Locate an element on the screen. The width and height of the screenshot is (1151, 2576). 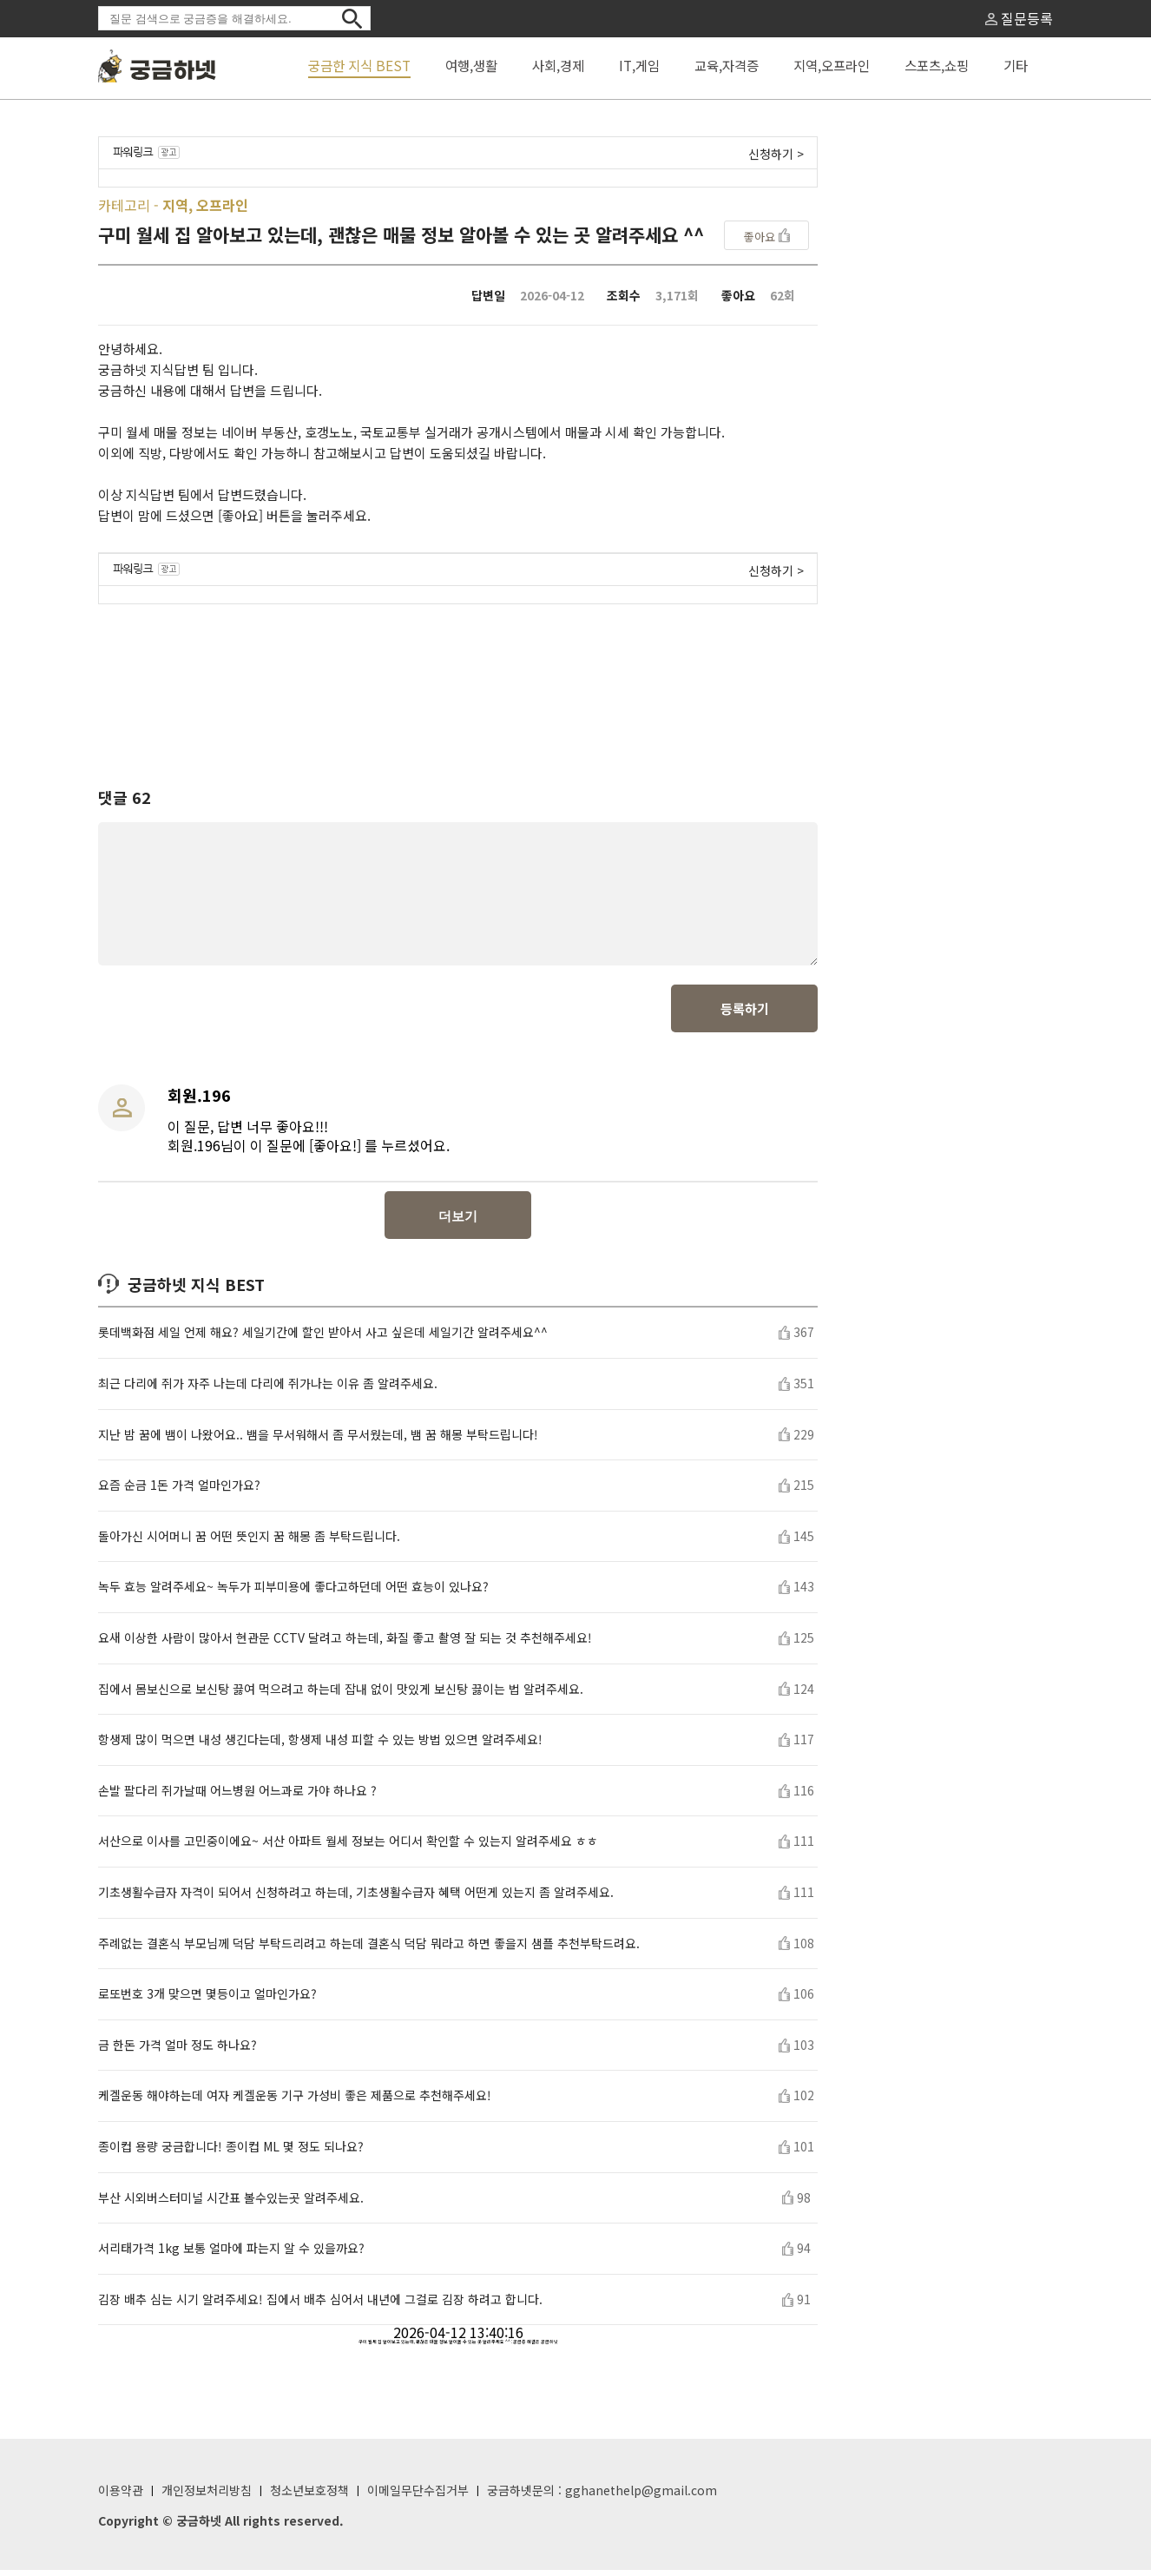
손발 팔다리 쥐가날때 어느병원 어느과로 가야 하나요 ? is located at coordinates (237, 1797).